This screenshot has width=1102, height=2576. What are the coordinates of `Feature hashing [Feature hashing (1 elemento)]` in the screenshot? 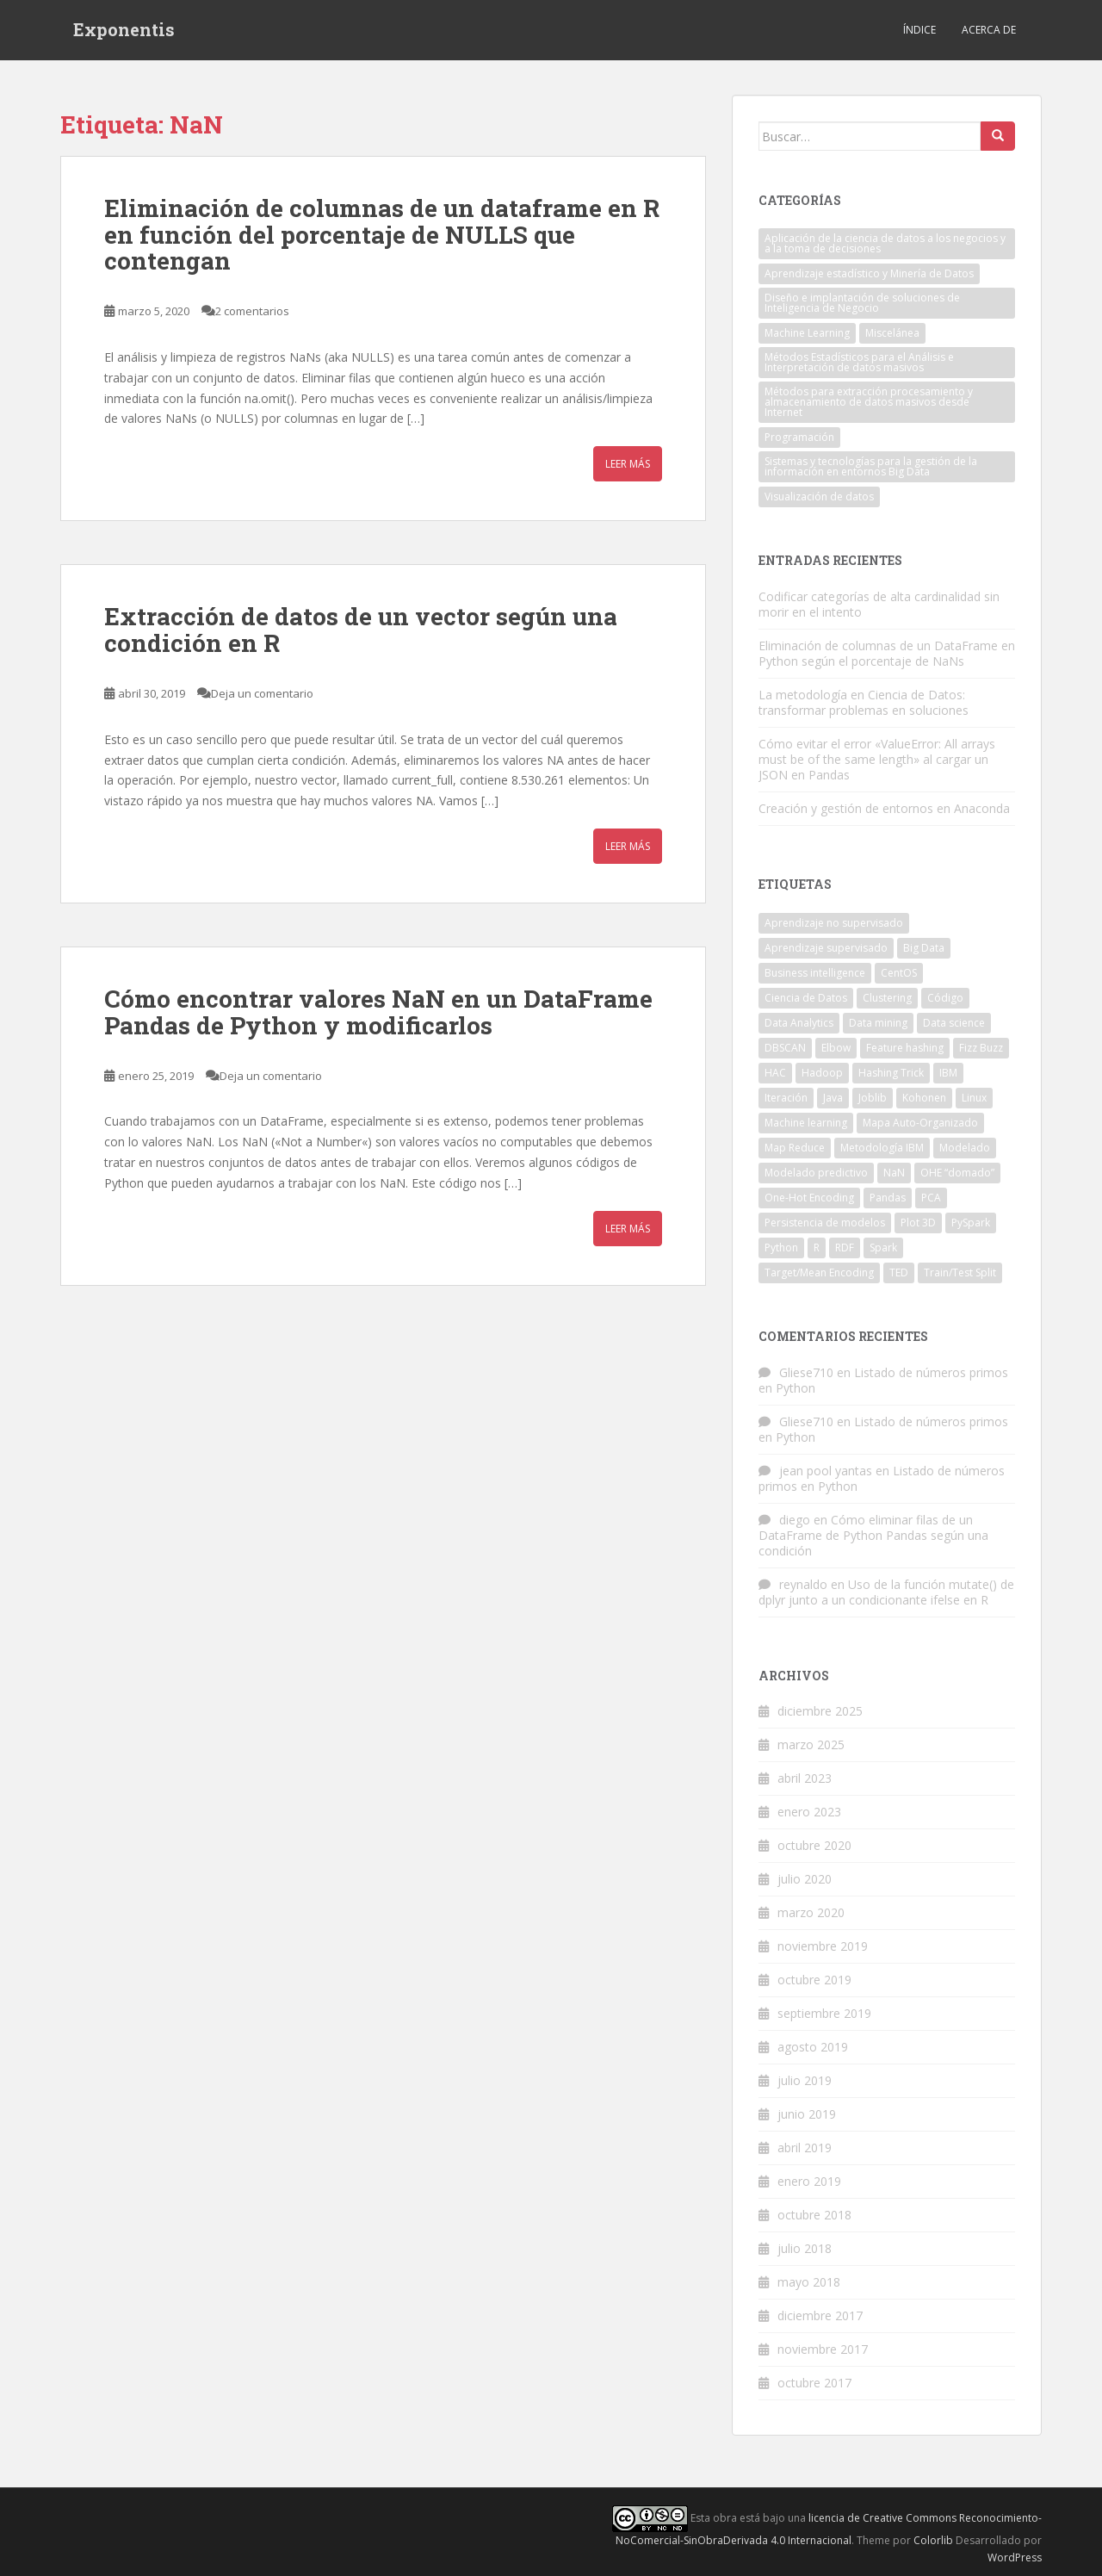 It's located at (905, 1047).